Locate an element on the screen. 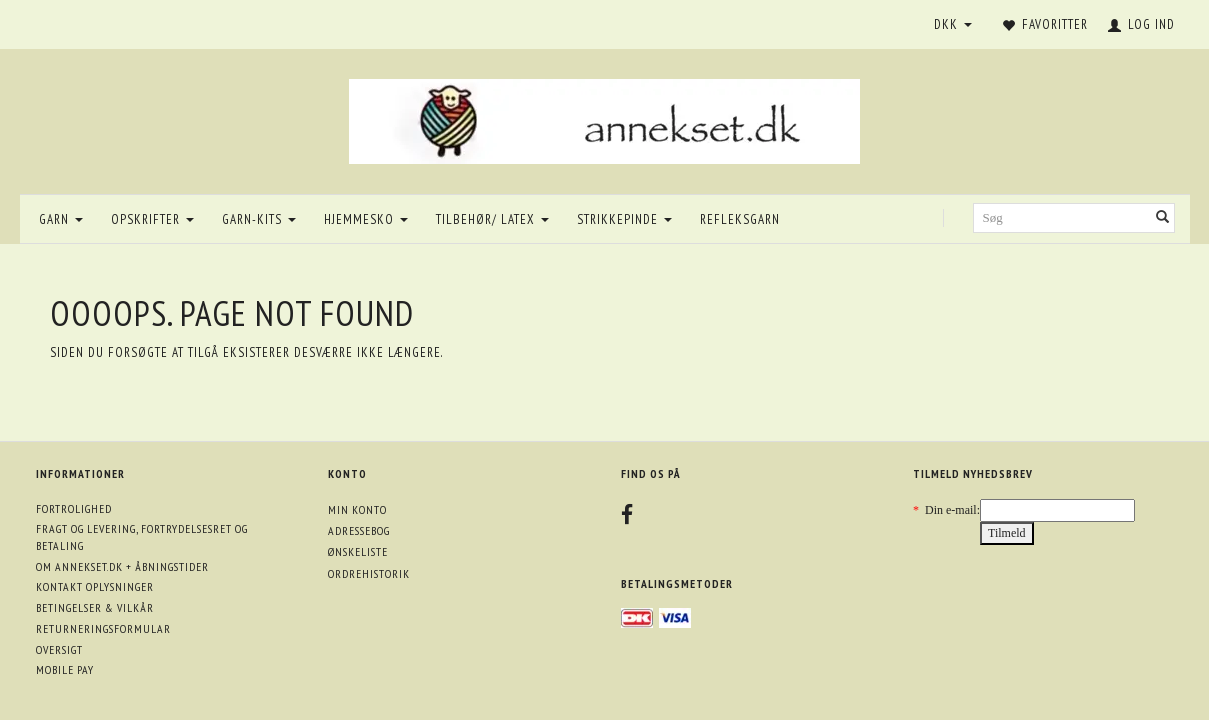 Image resolution: width=1209 pixels, height=720 pixels. Fortrolighed is located at coordinates (74, 508).